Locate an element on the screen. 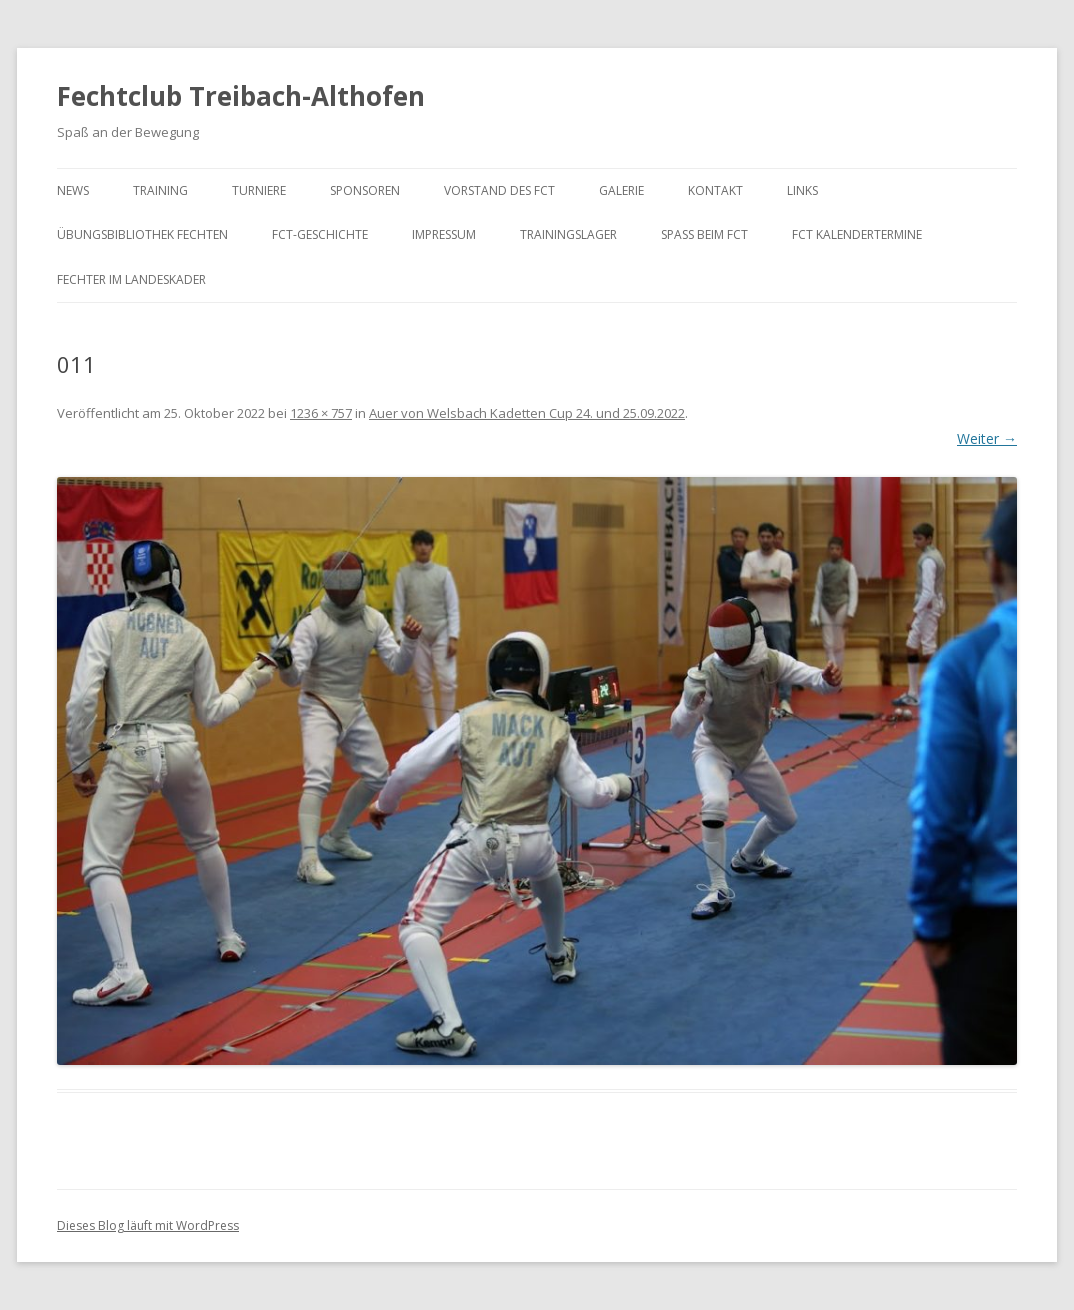 This screenshot has width=1074, height=1310. Turniere is located at coordinates (259, 190).